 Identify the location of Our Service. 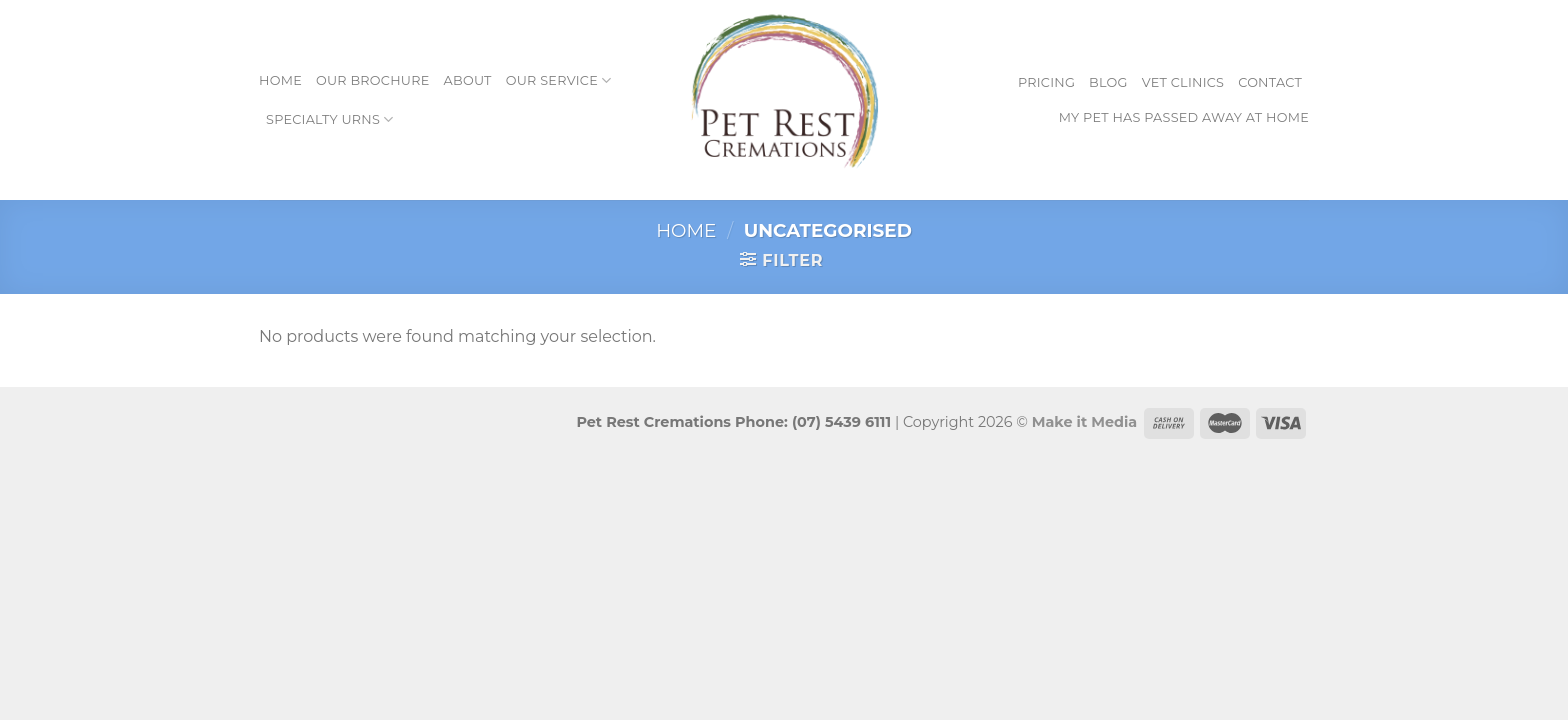
(559, 80).